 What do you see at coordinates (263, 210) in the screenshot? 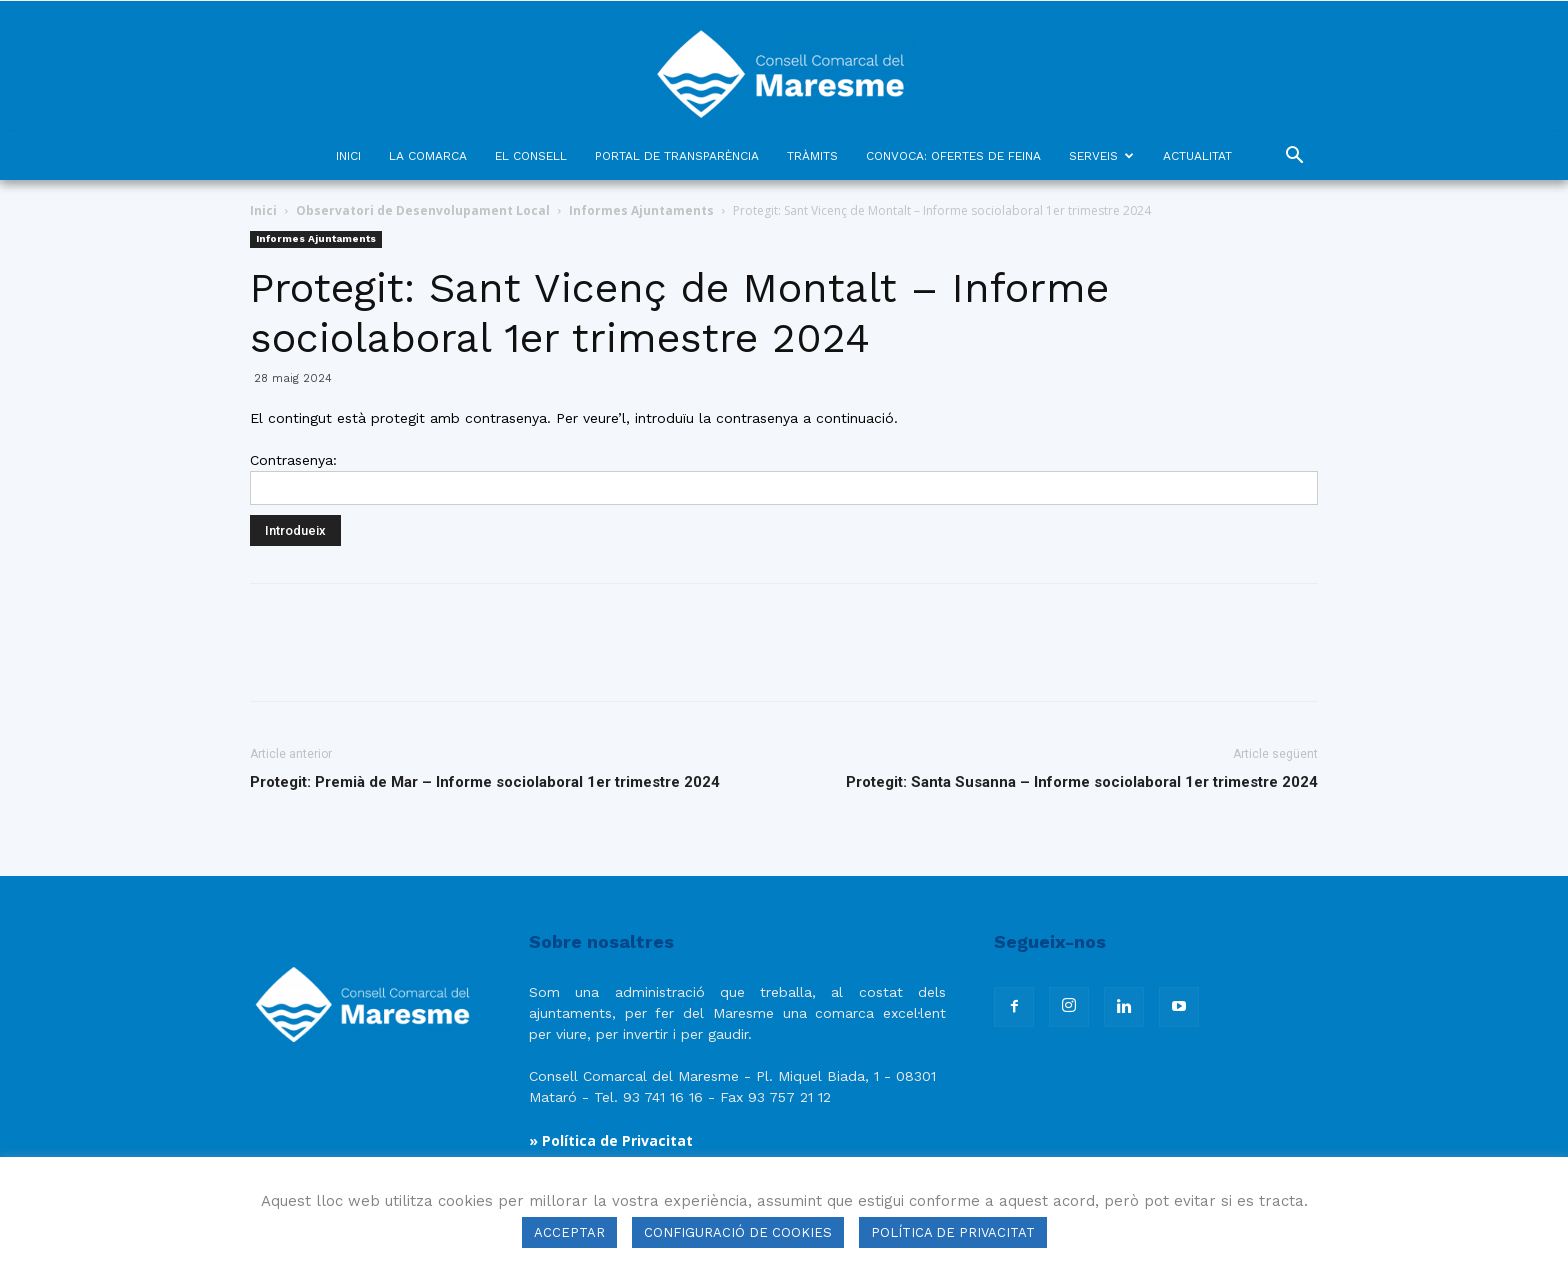
I see `Inici` at bounding box center [263, 210].